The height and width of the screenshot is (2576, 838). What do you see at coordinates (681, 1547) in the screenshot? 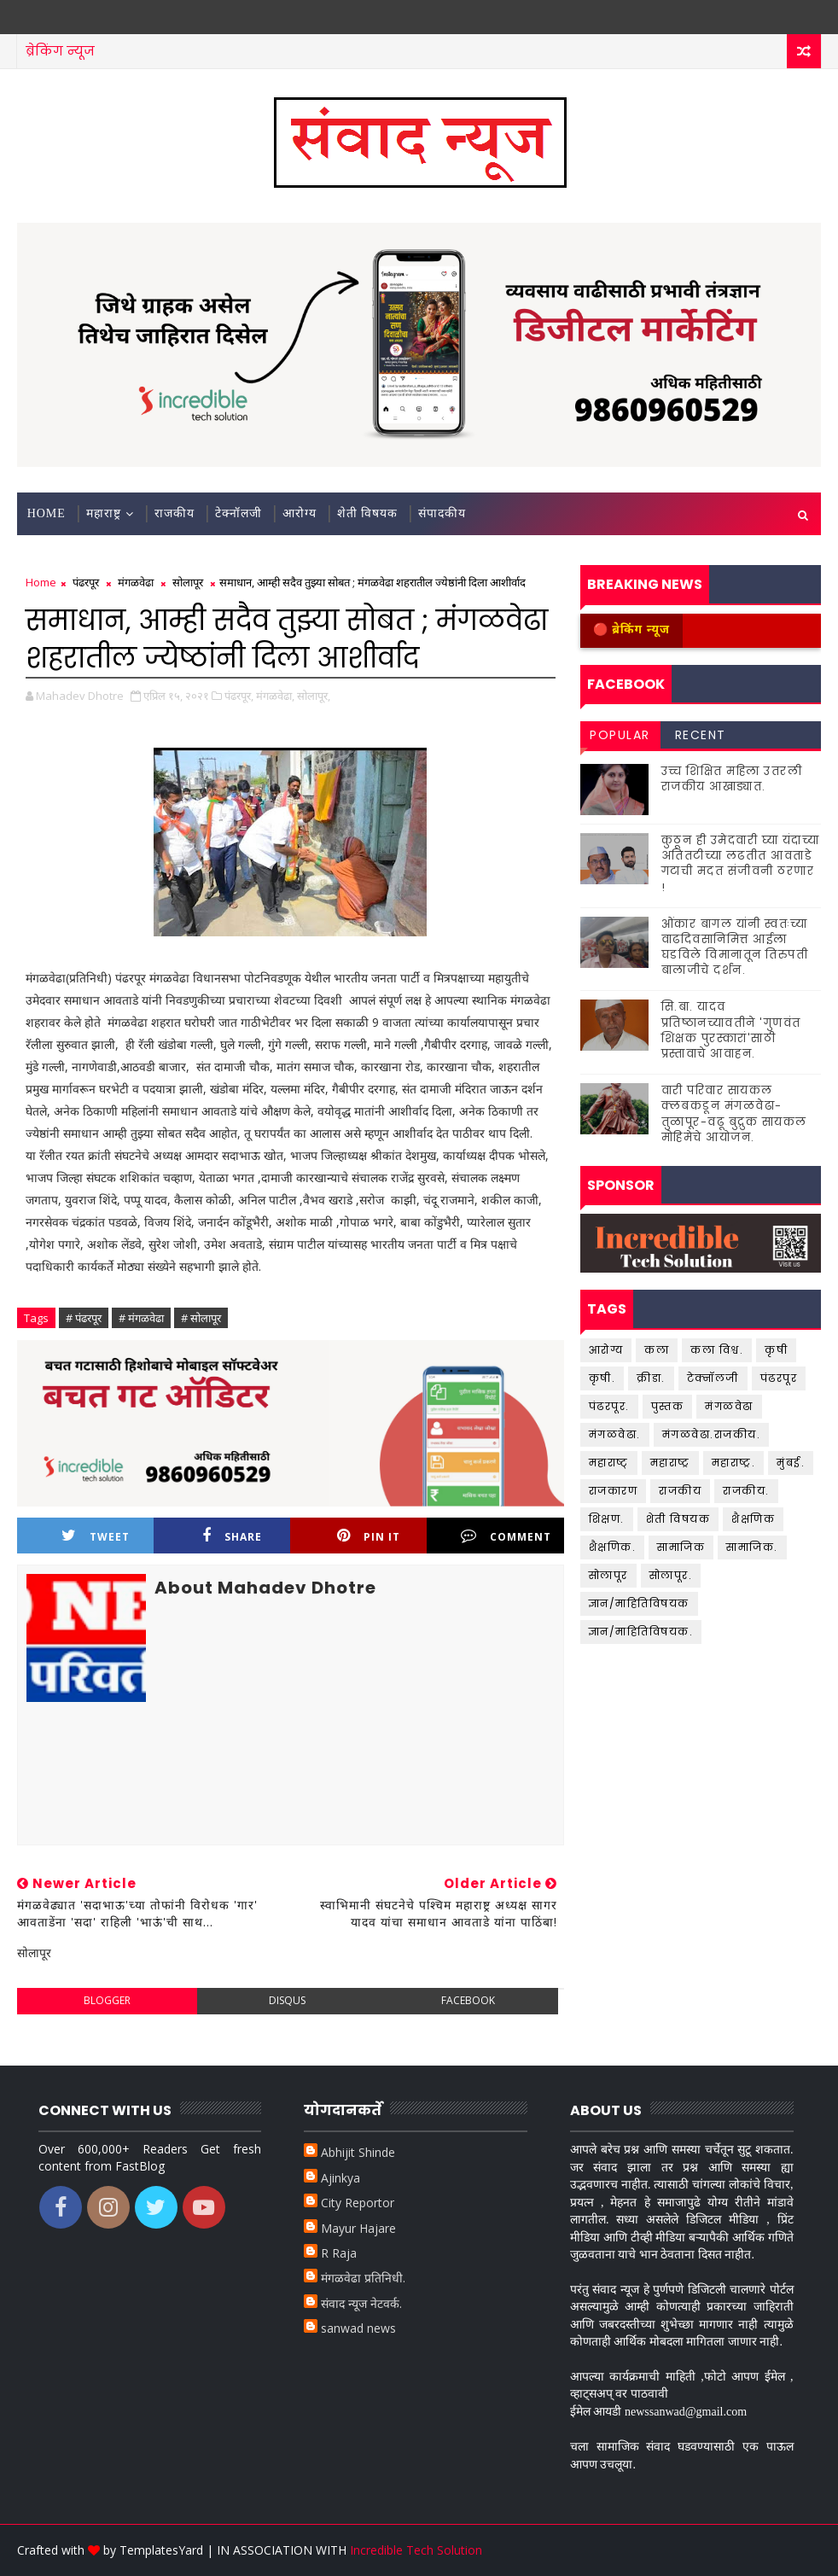
I see `सामाजिक` at bounding box center [681, 1547].